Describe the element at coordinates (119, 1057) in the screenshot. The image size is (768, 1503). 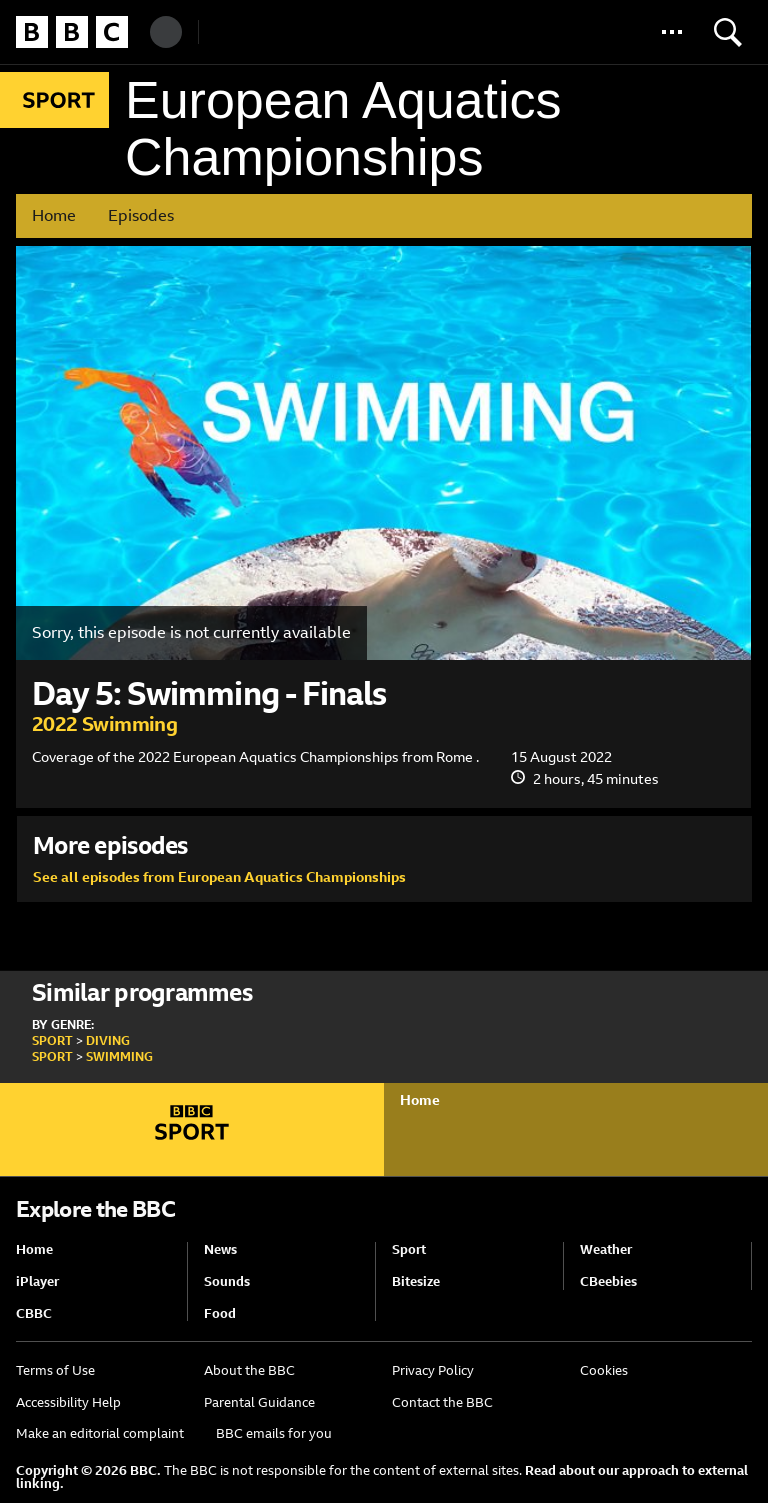
I see `Swimming` at that location.